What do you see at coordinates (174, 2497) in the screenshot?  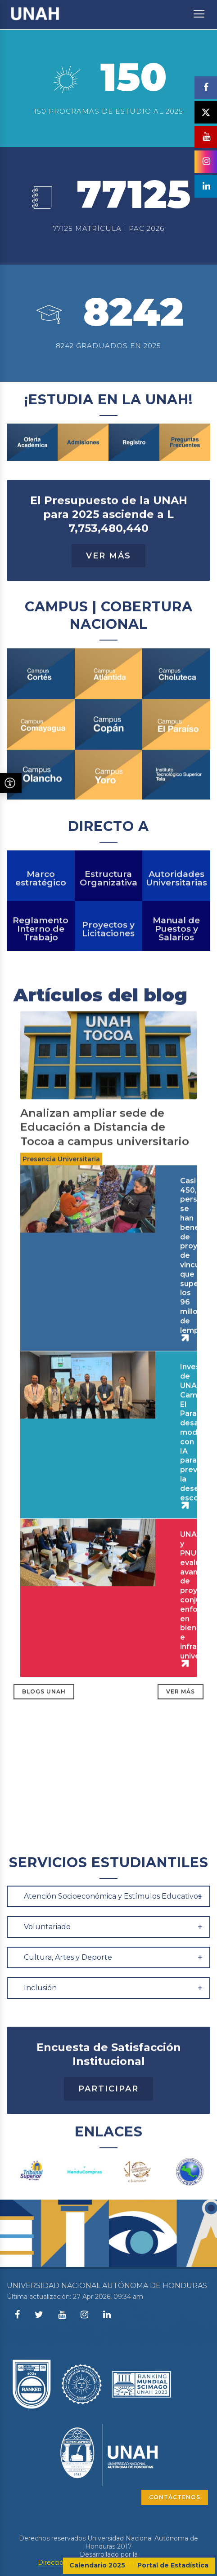 I see `CONTÁCTENOS` at bounding box center [174, 2497].